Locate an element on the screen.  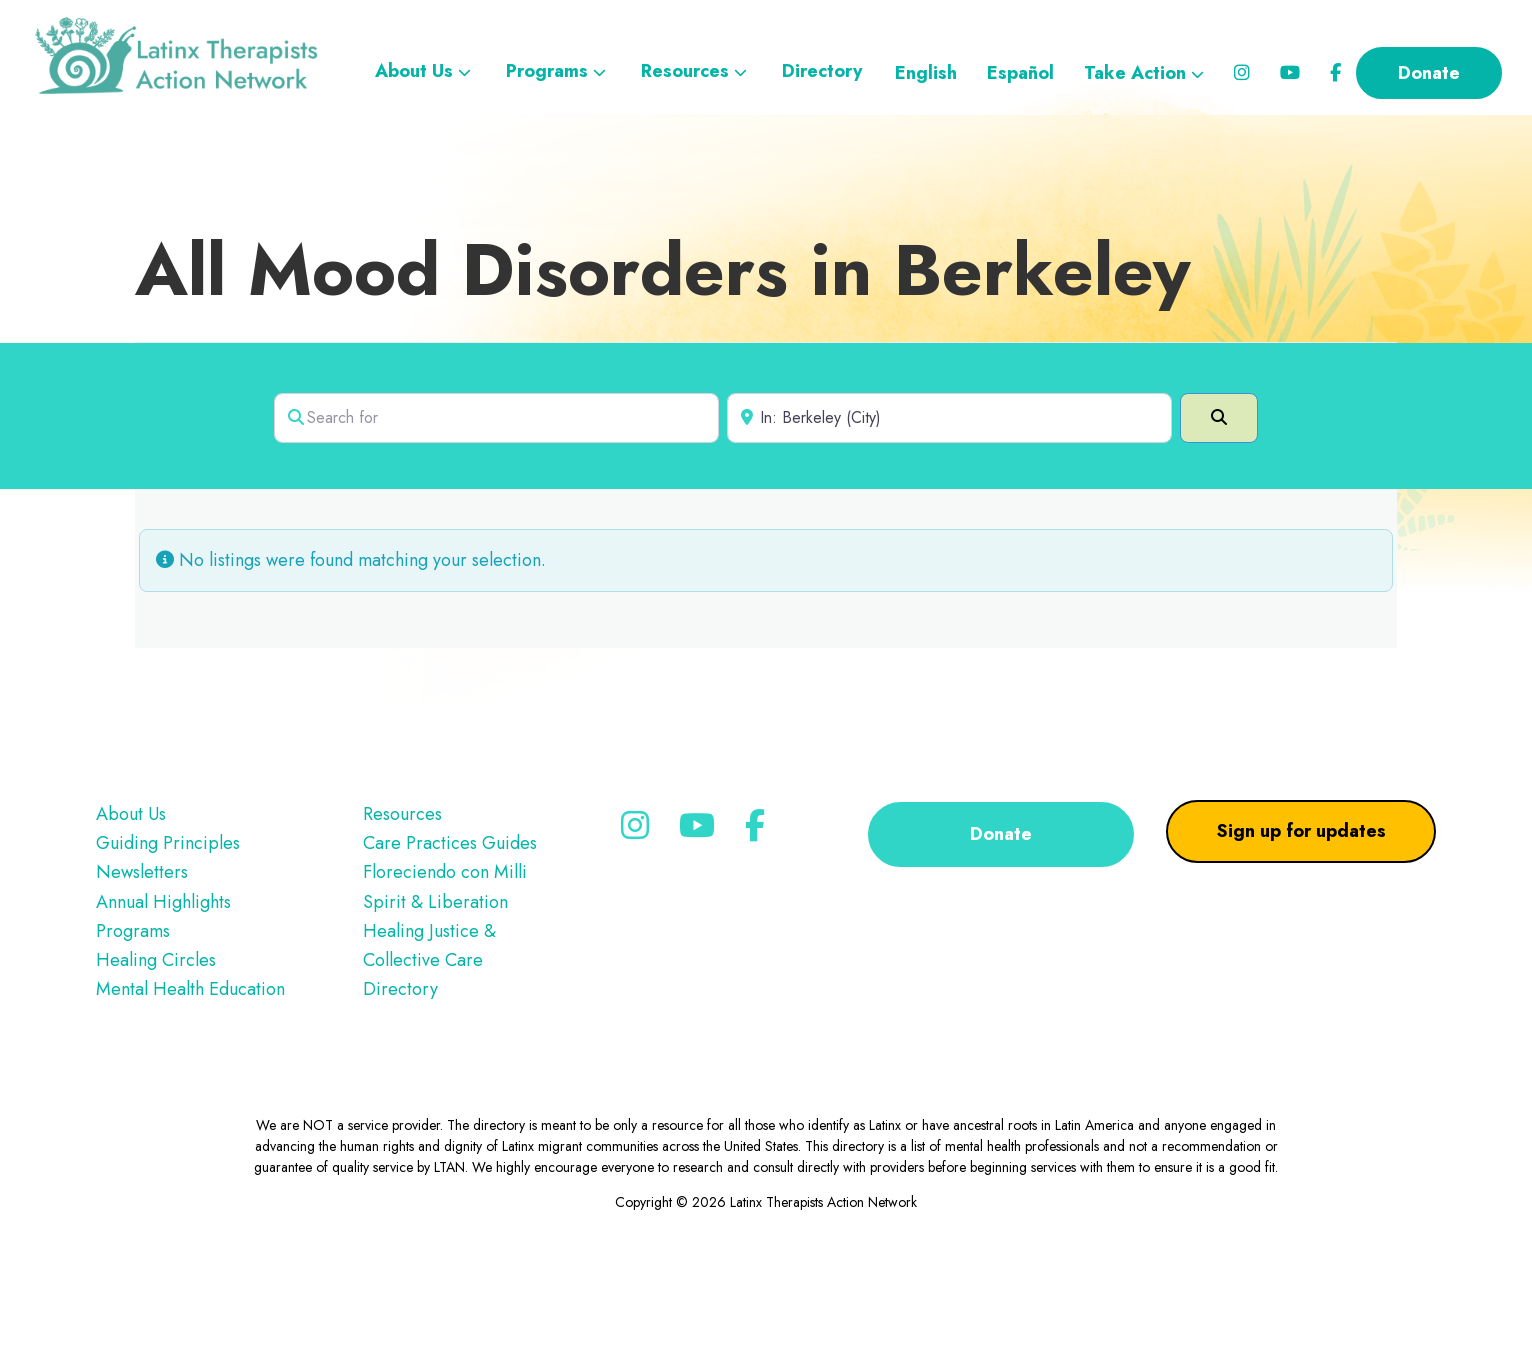
[Search for] is located at coordinates (496, 521).